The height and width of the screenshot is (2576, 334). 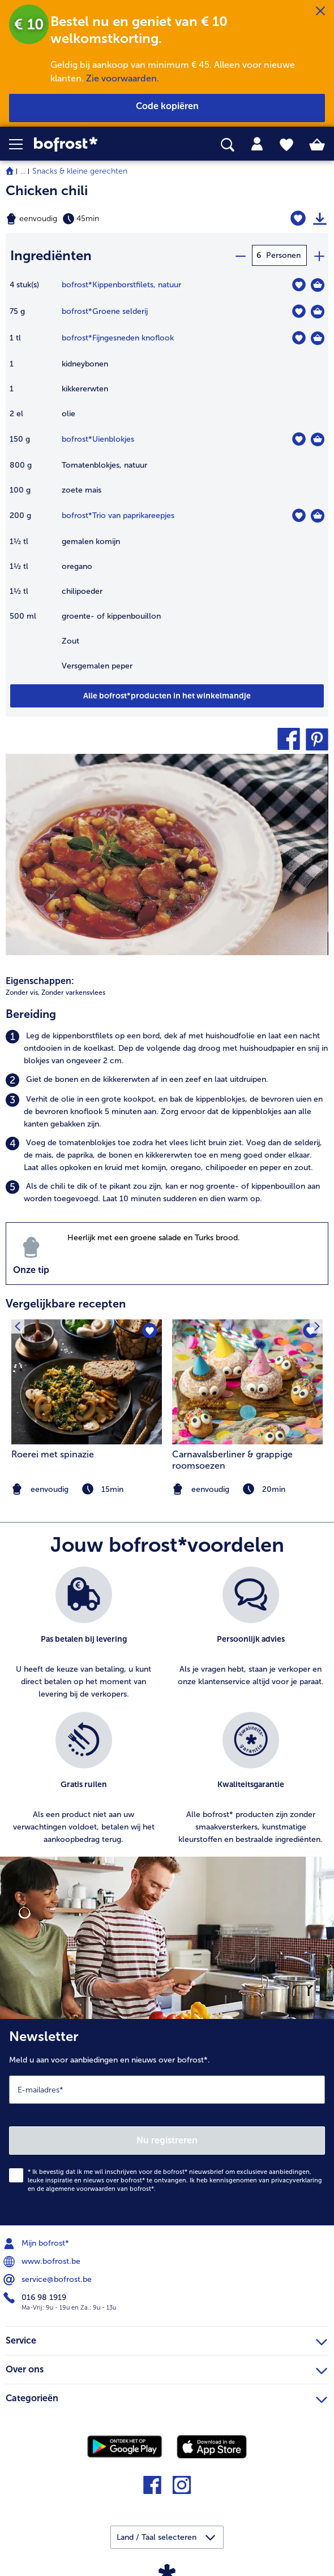 I want to click on Categorieën [heading], so click(x=166, y=2396).